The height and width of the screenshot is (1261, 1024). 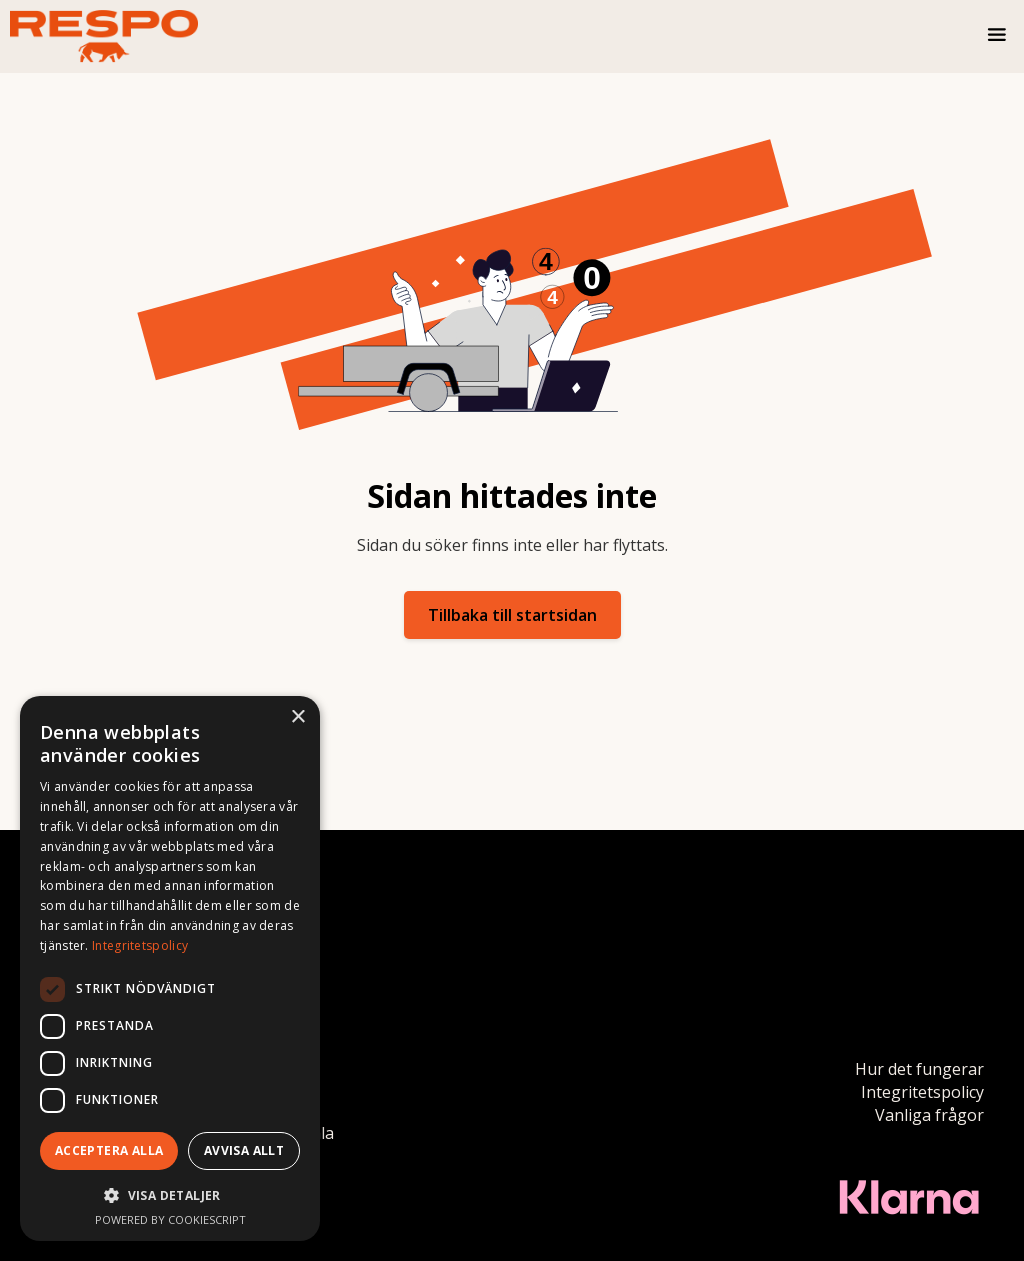 I want to click on Powered by CookieScript [Powered by CookieScript, opens a new window], so click(x=170, y=1219).